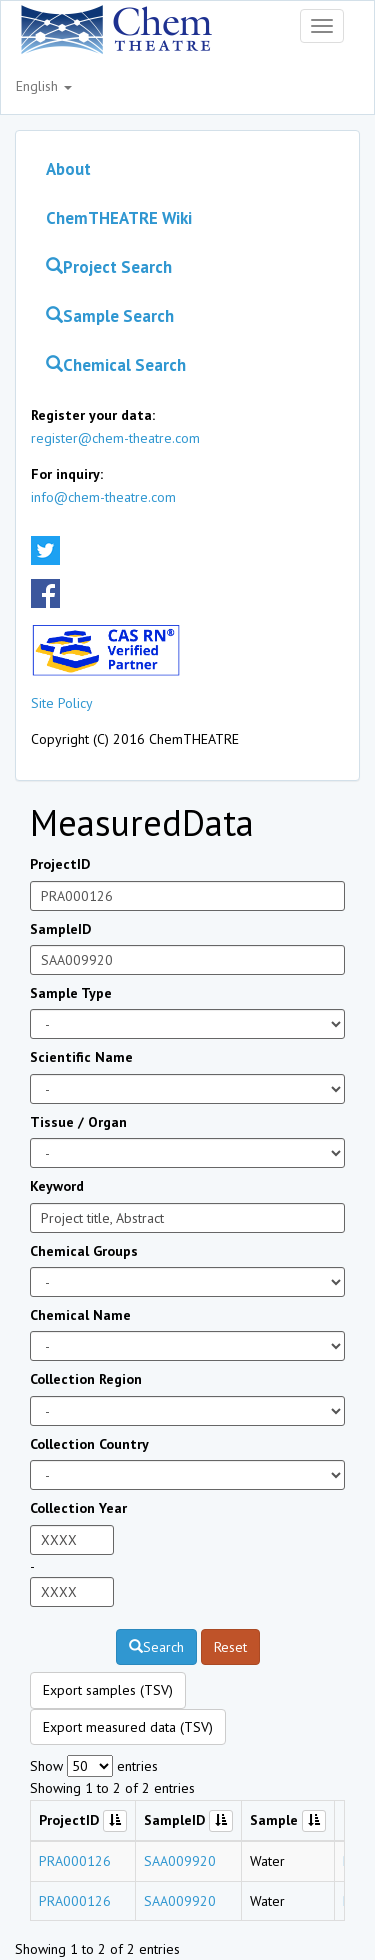 The height and width of the screenshot is (1960, 375). Describe the element at coordinates (78, 1122) in the screenshot. I see `Tissue / Organ` at that location.